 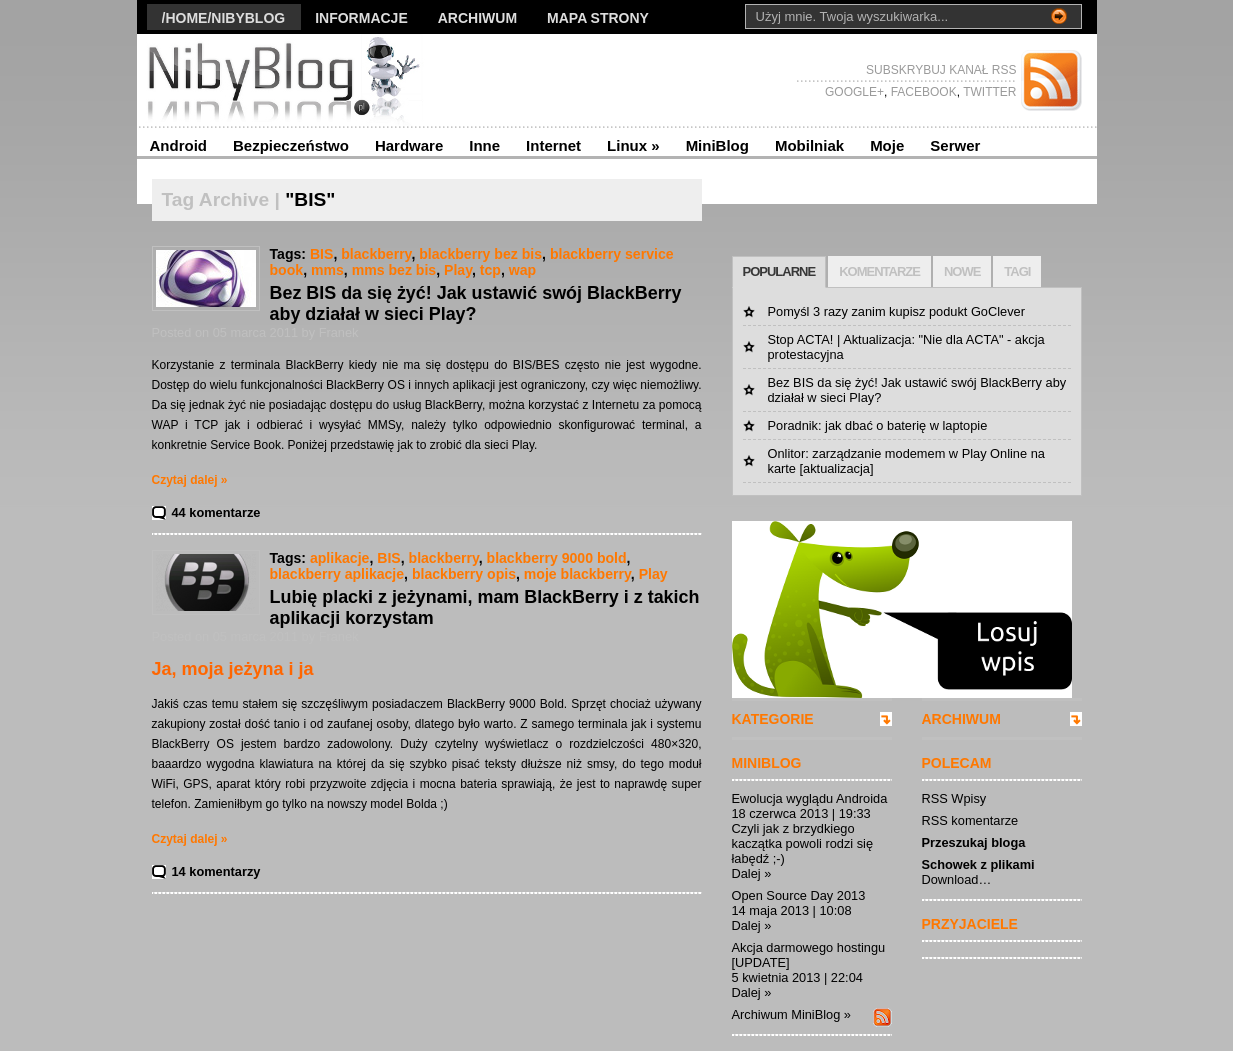 What do you see at coordinates (484, 145) in the screenshot?
I see `Inne` at bounding box center [484, 145].